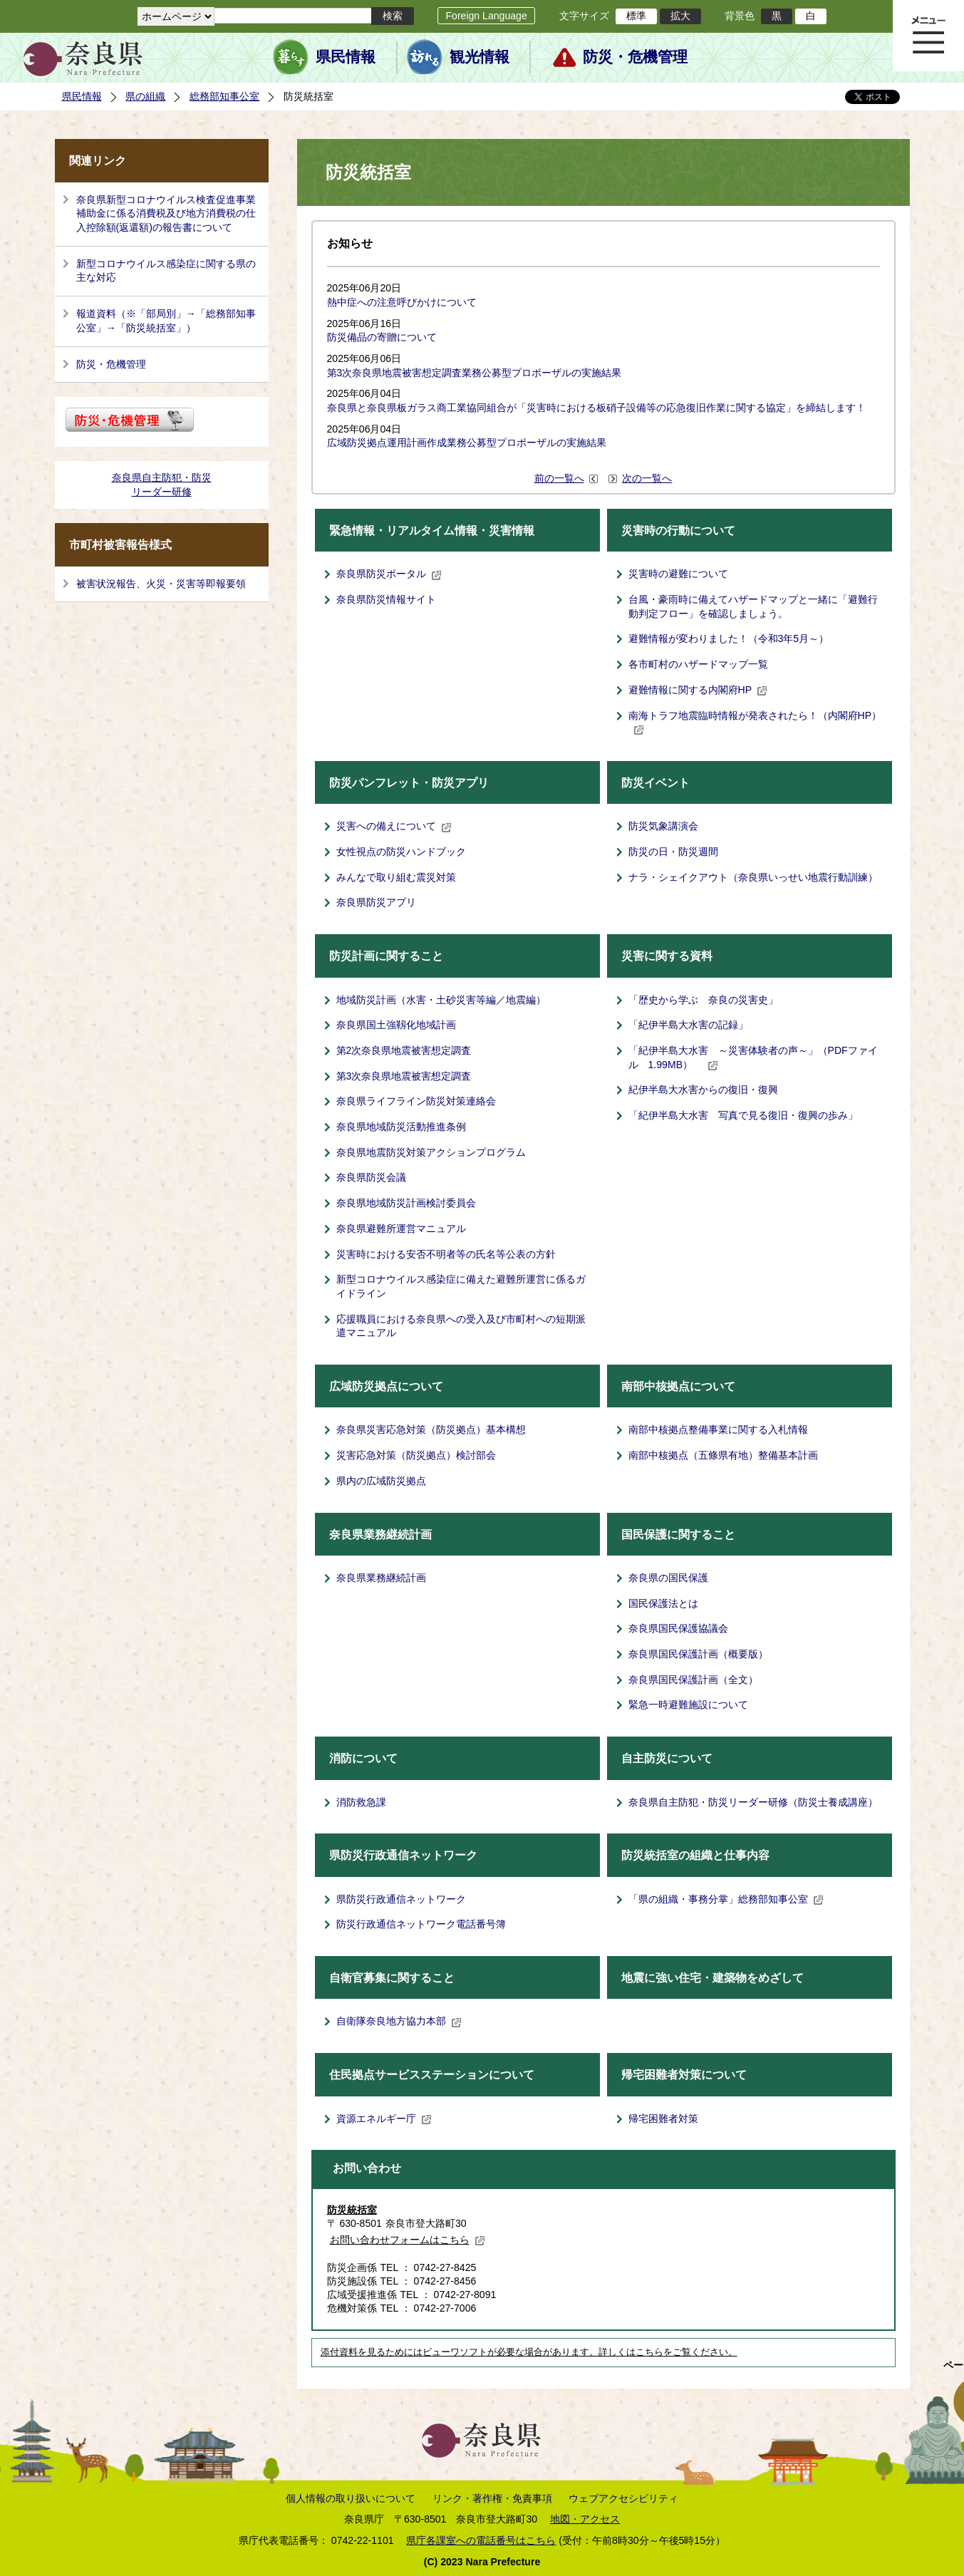 The image size is (964, 2576). I want to click on 奈良県国民保護計画（概要版）, so click(698, 1654).